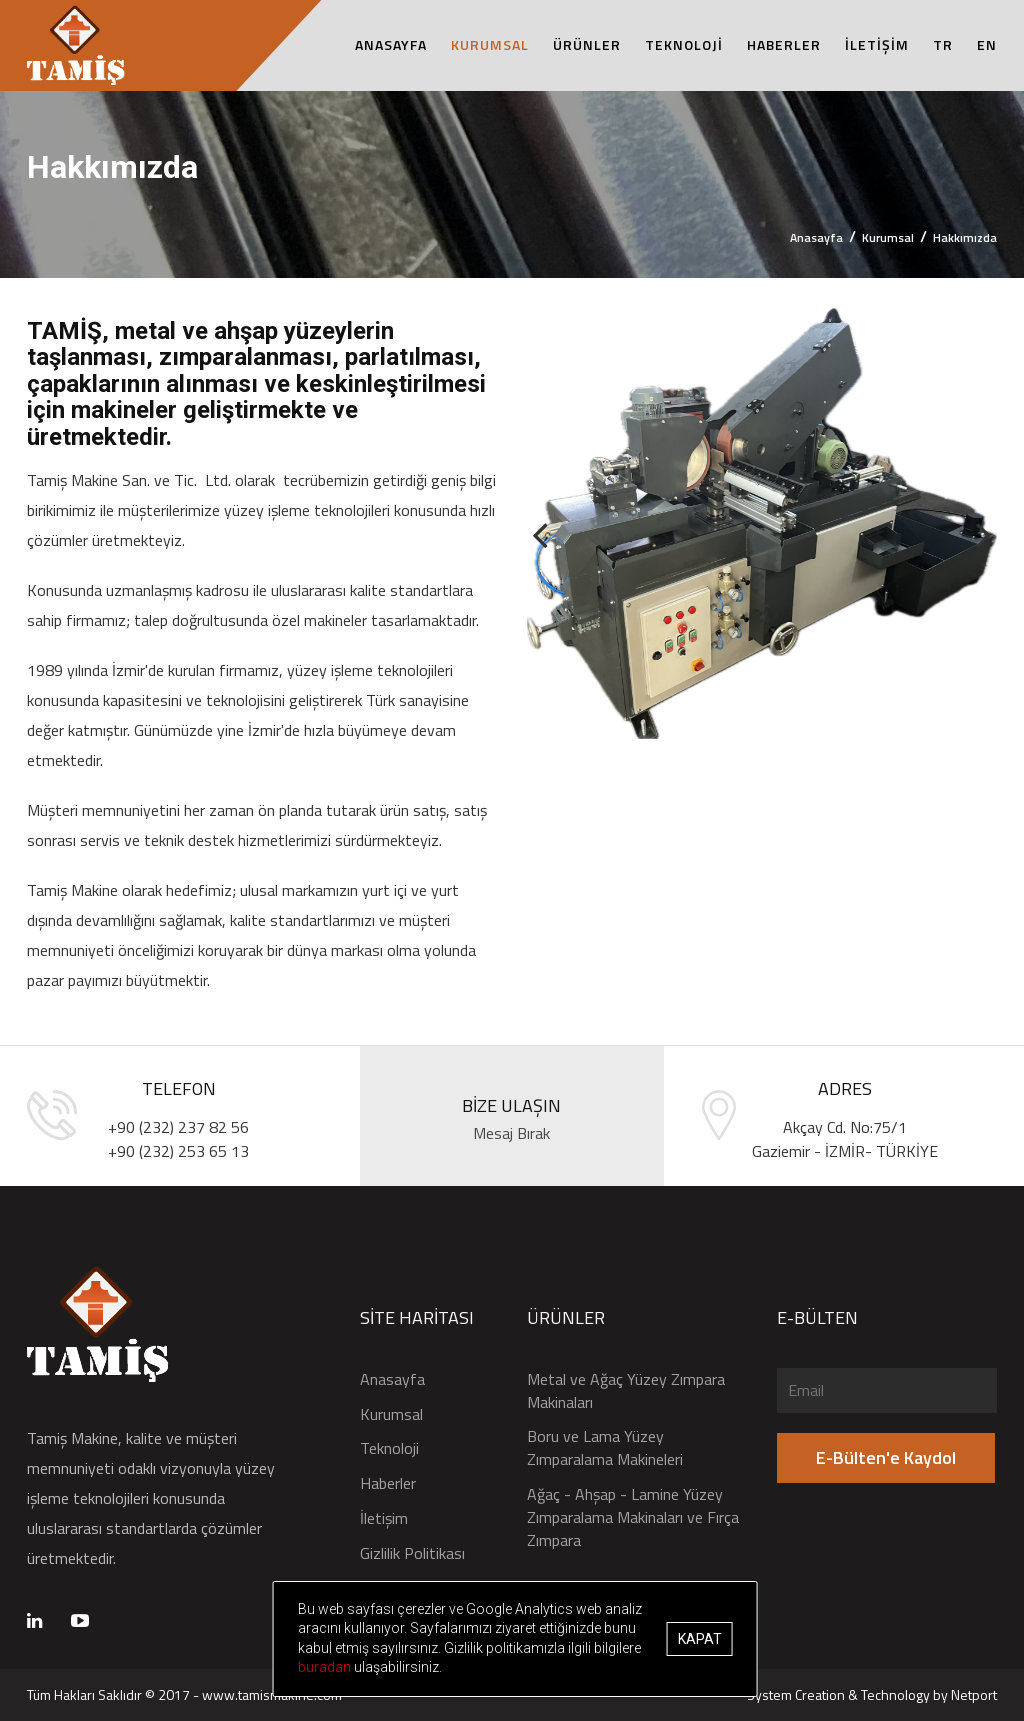 The image size is (1024, 1721). Describe the element at coordinates (965, 237) in the screenshot. I see `Hakkımızda` at that location.